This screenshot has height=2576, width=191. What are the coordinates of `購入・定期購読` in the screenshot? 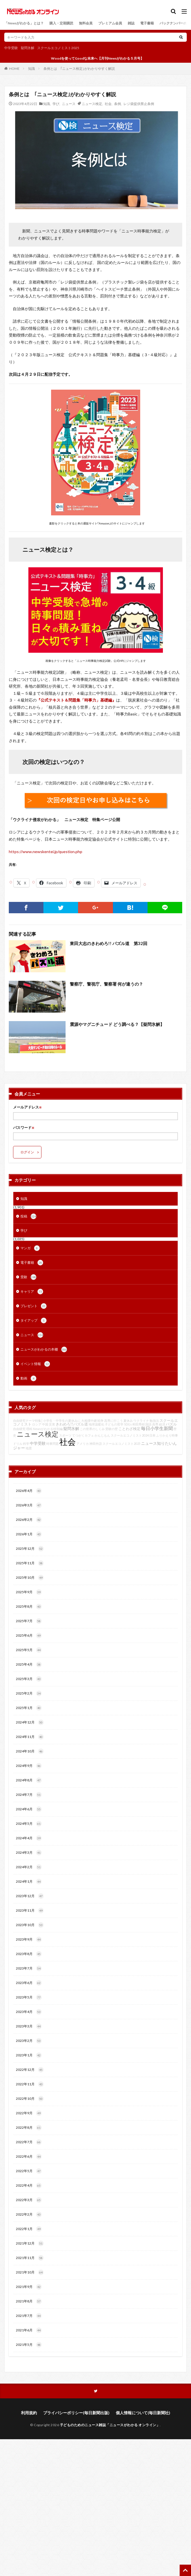 It's located at (61, 23).